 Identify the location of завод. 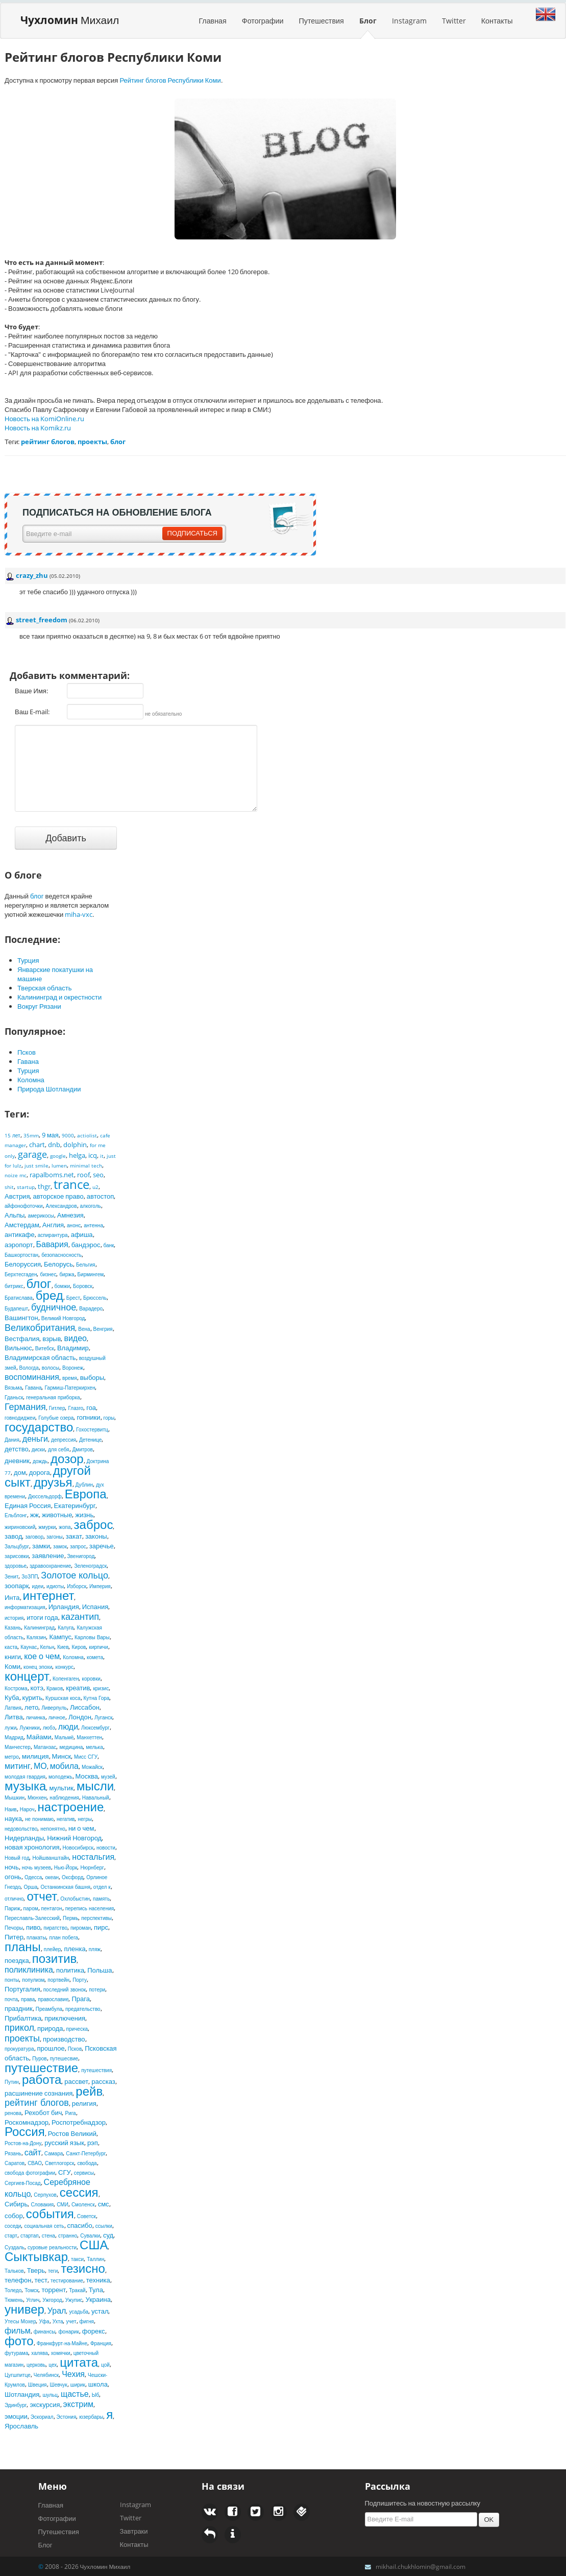
(13, 1536).